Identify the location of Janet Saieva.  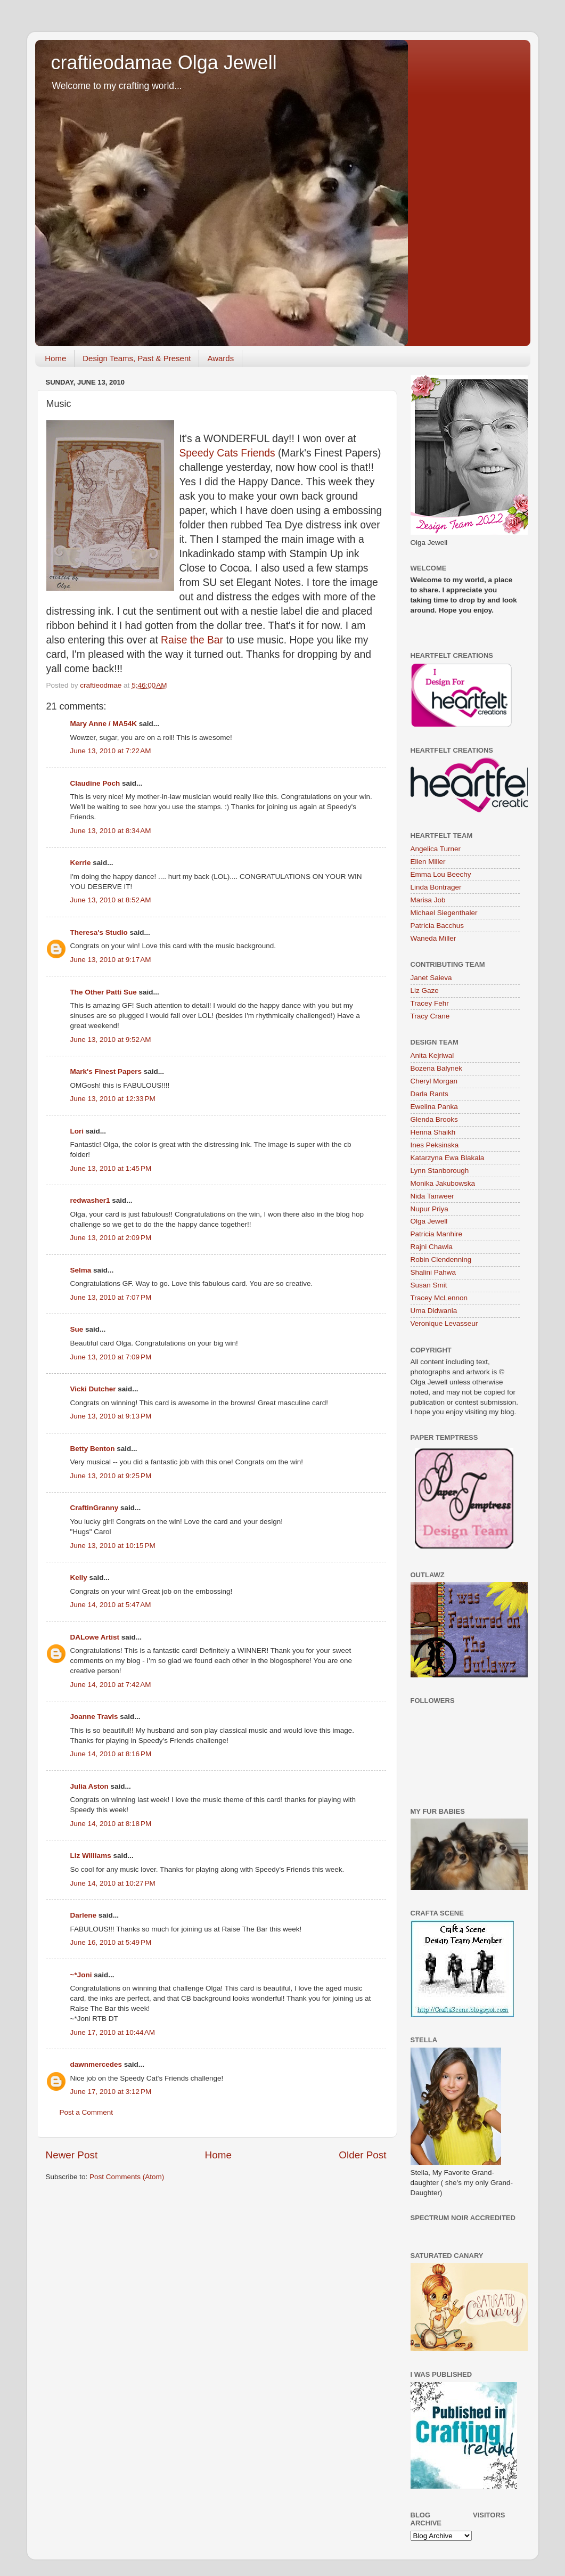
(431, 978).